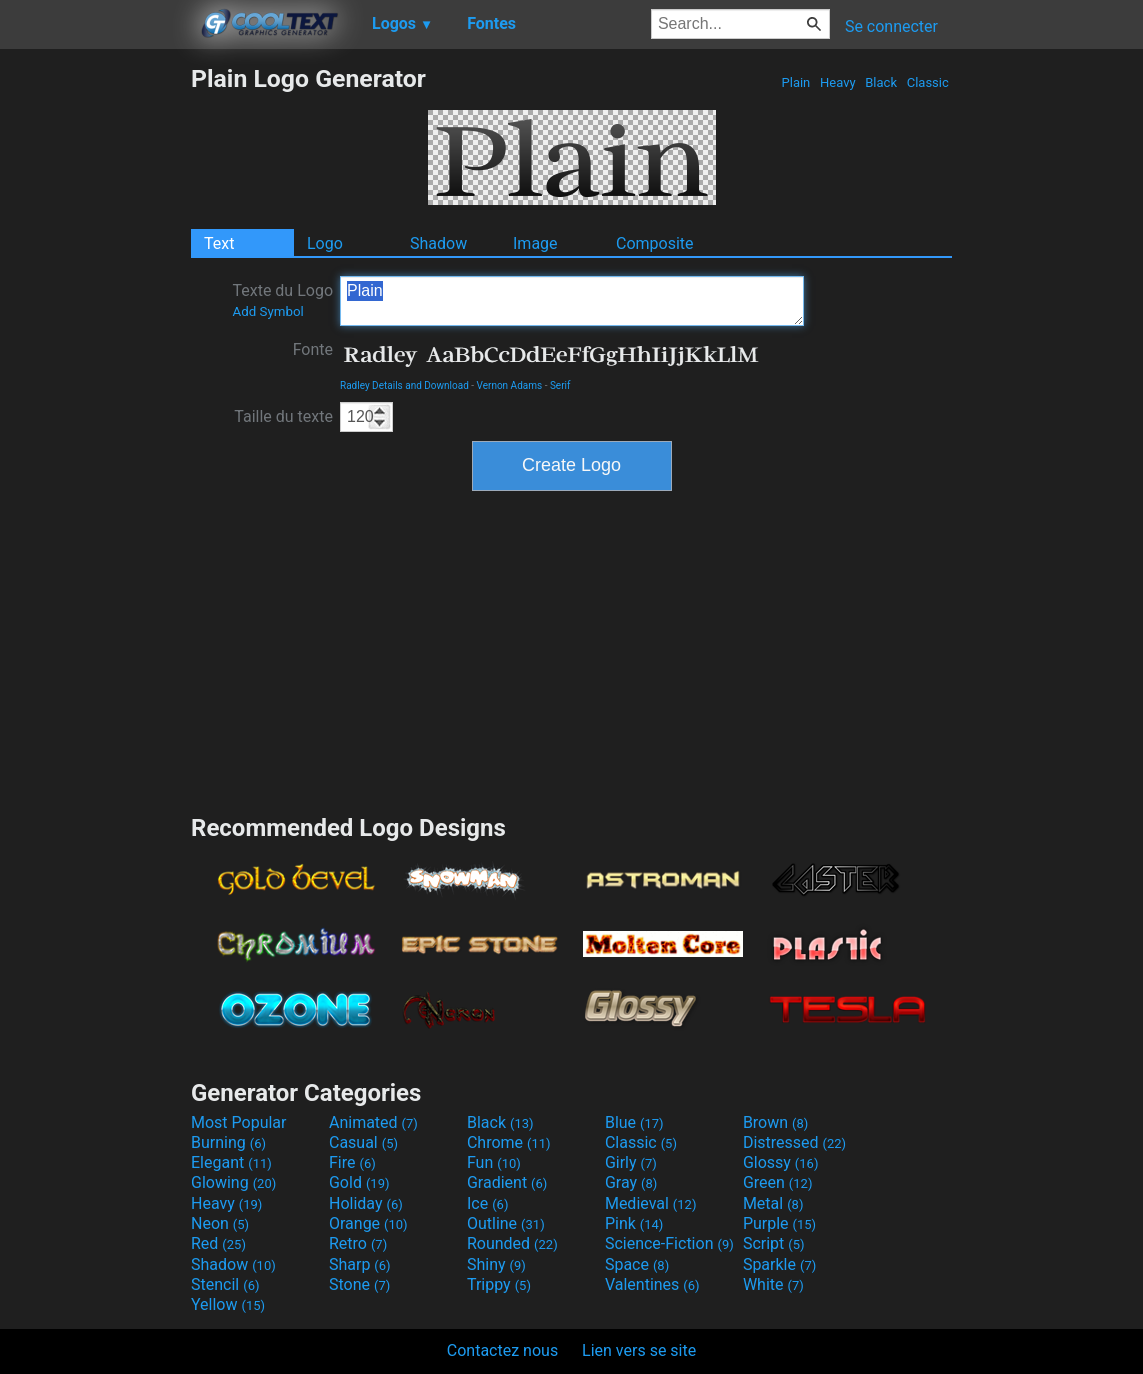 This screenshot has height=1374, width=1143. I want to click on Animated, so click(373, 1122).